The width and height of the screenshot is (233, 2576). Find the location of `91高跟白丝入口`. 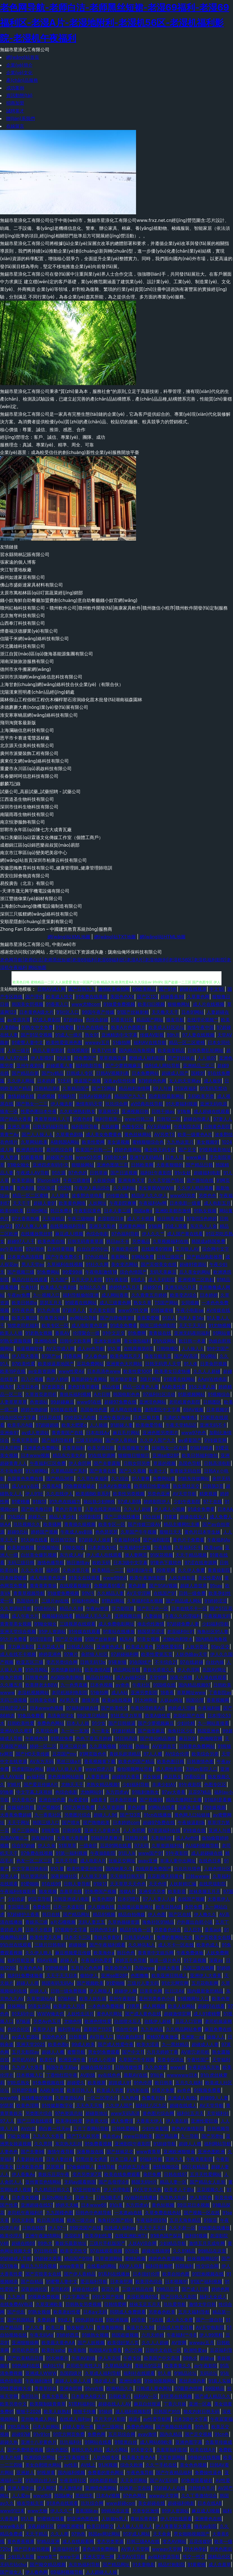

91高跟白丝入口 is located at coordinates (41, 2480).